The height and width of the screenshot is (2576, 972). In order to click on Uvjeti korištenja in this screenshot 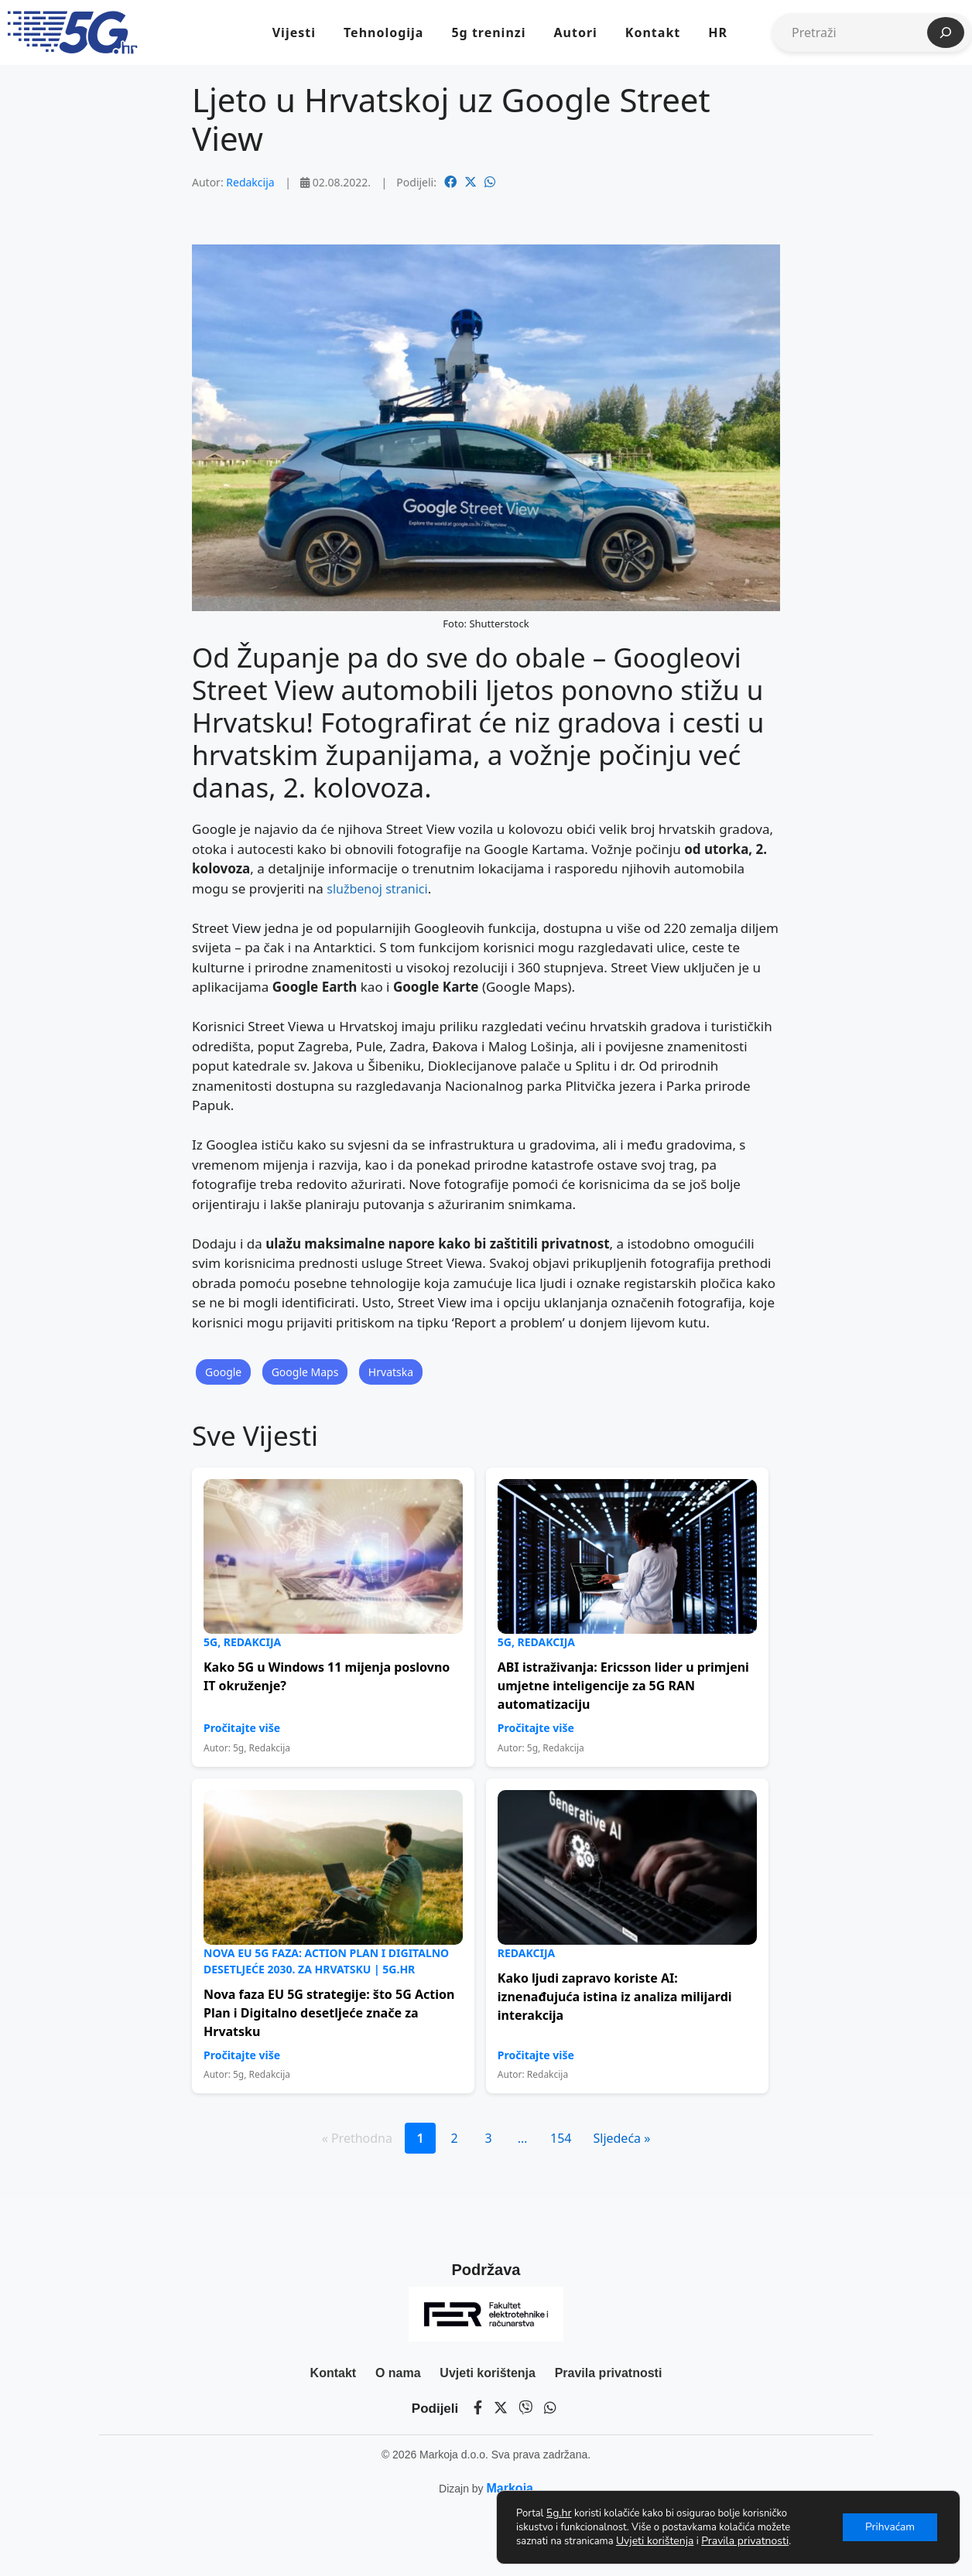, I will do `click(488, 2373)`.